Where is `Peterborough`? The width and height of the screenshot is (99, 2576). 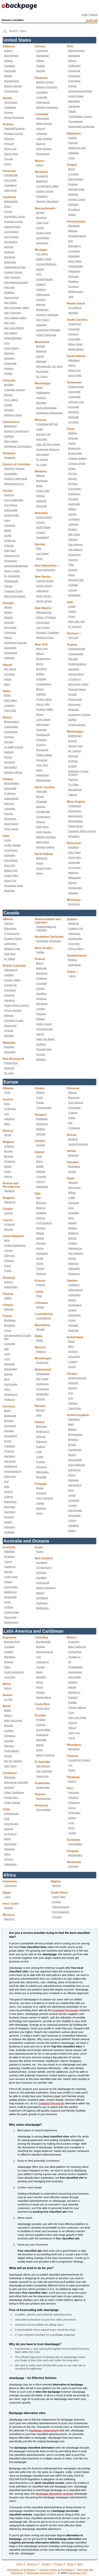 Peterborough is located at coordinates (44, 1028).